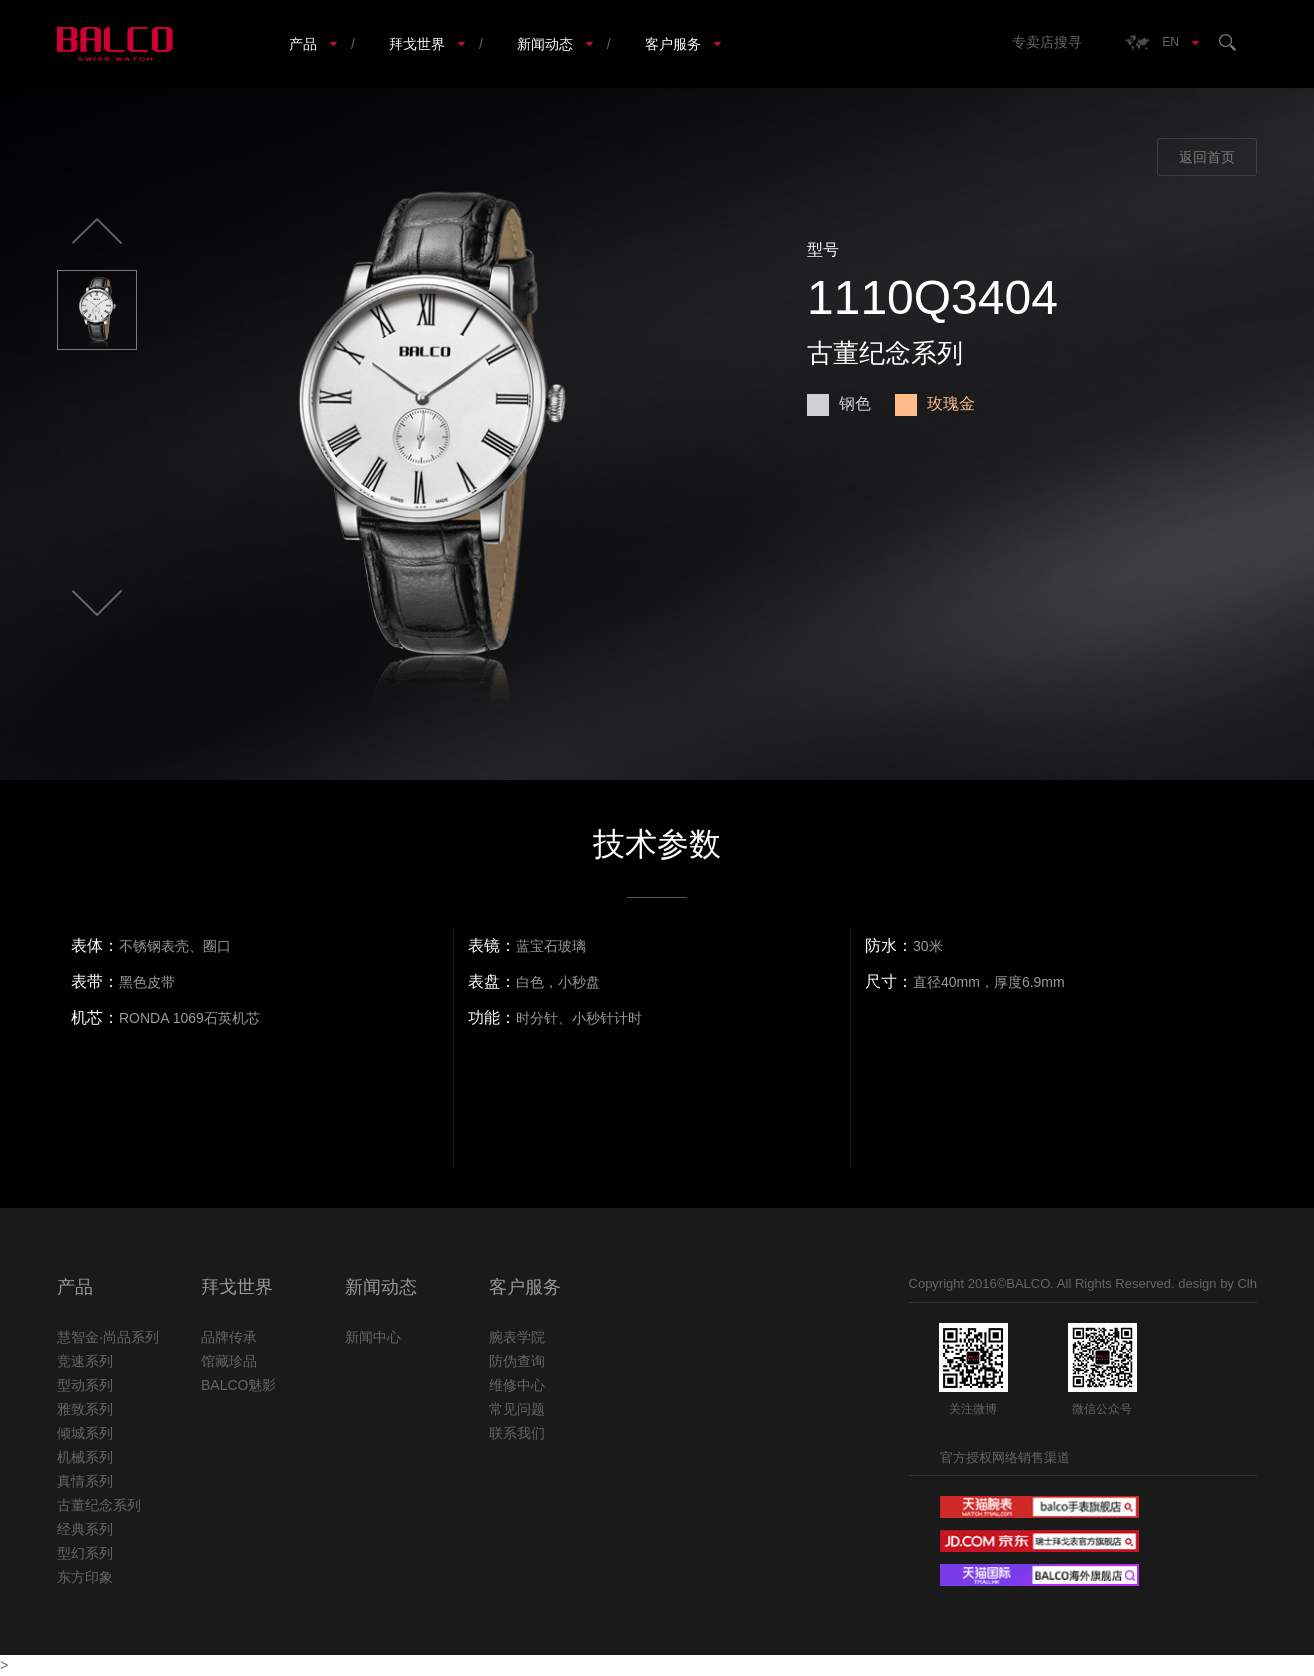  I want to click on 古董纪念系列, so click(99, 1505).